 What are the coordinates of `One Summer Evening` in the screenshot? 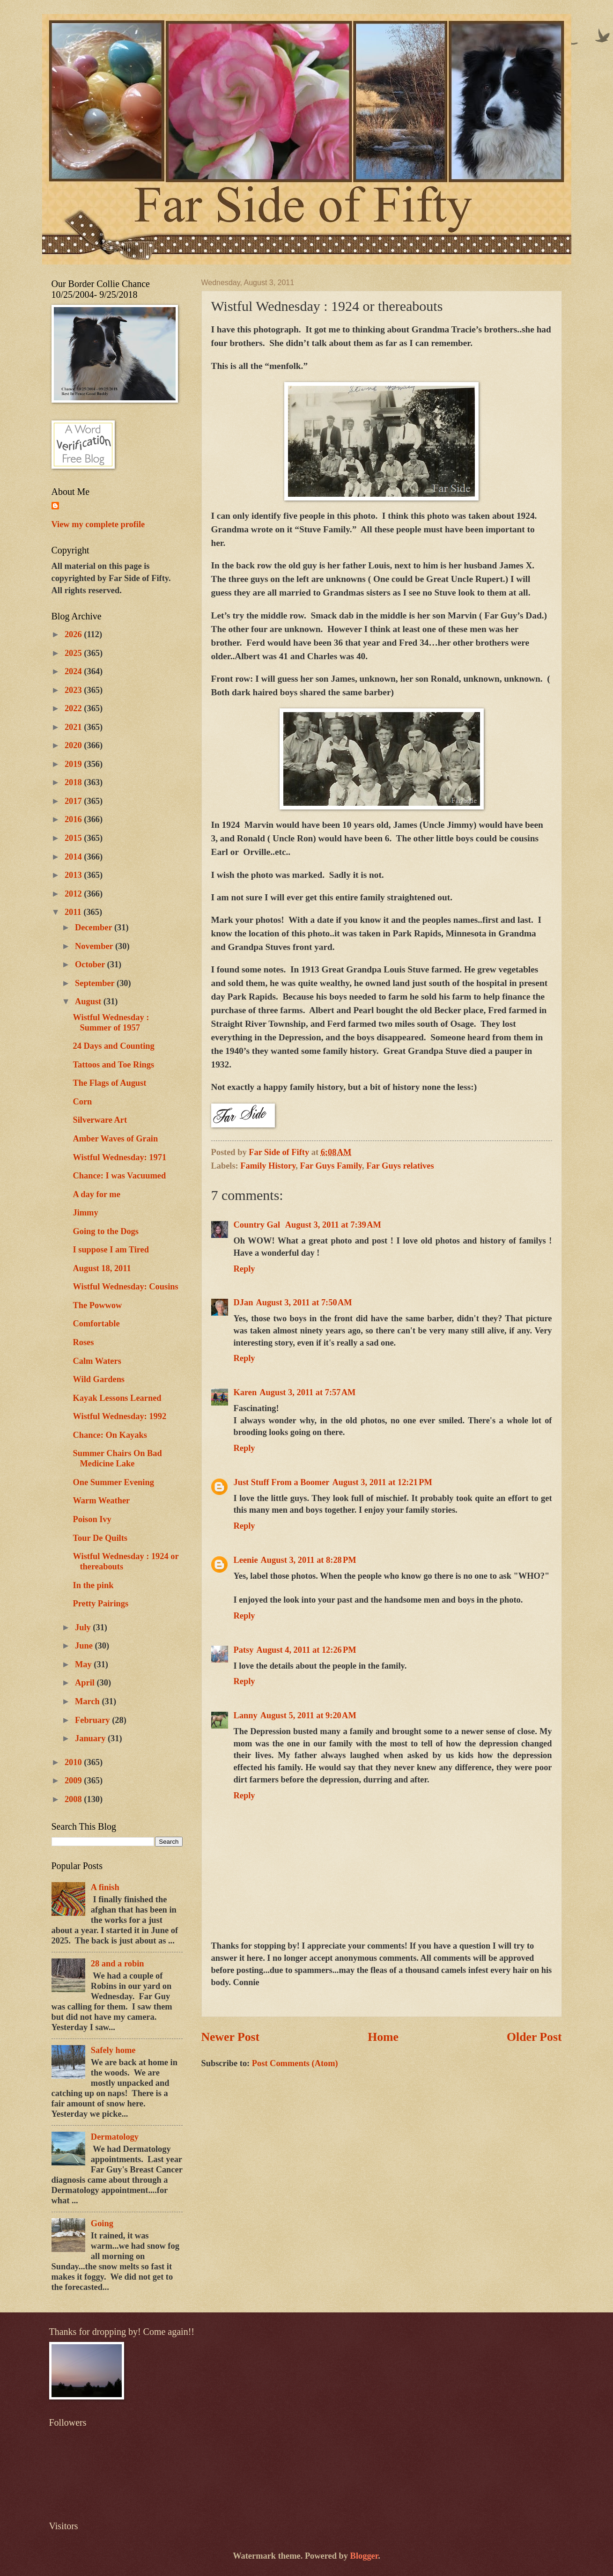 It's located at (113, 1482).